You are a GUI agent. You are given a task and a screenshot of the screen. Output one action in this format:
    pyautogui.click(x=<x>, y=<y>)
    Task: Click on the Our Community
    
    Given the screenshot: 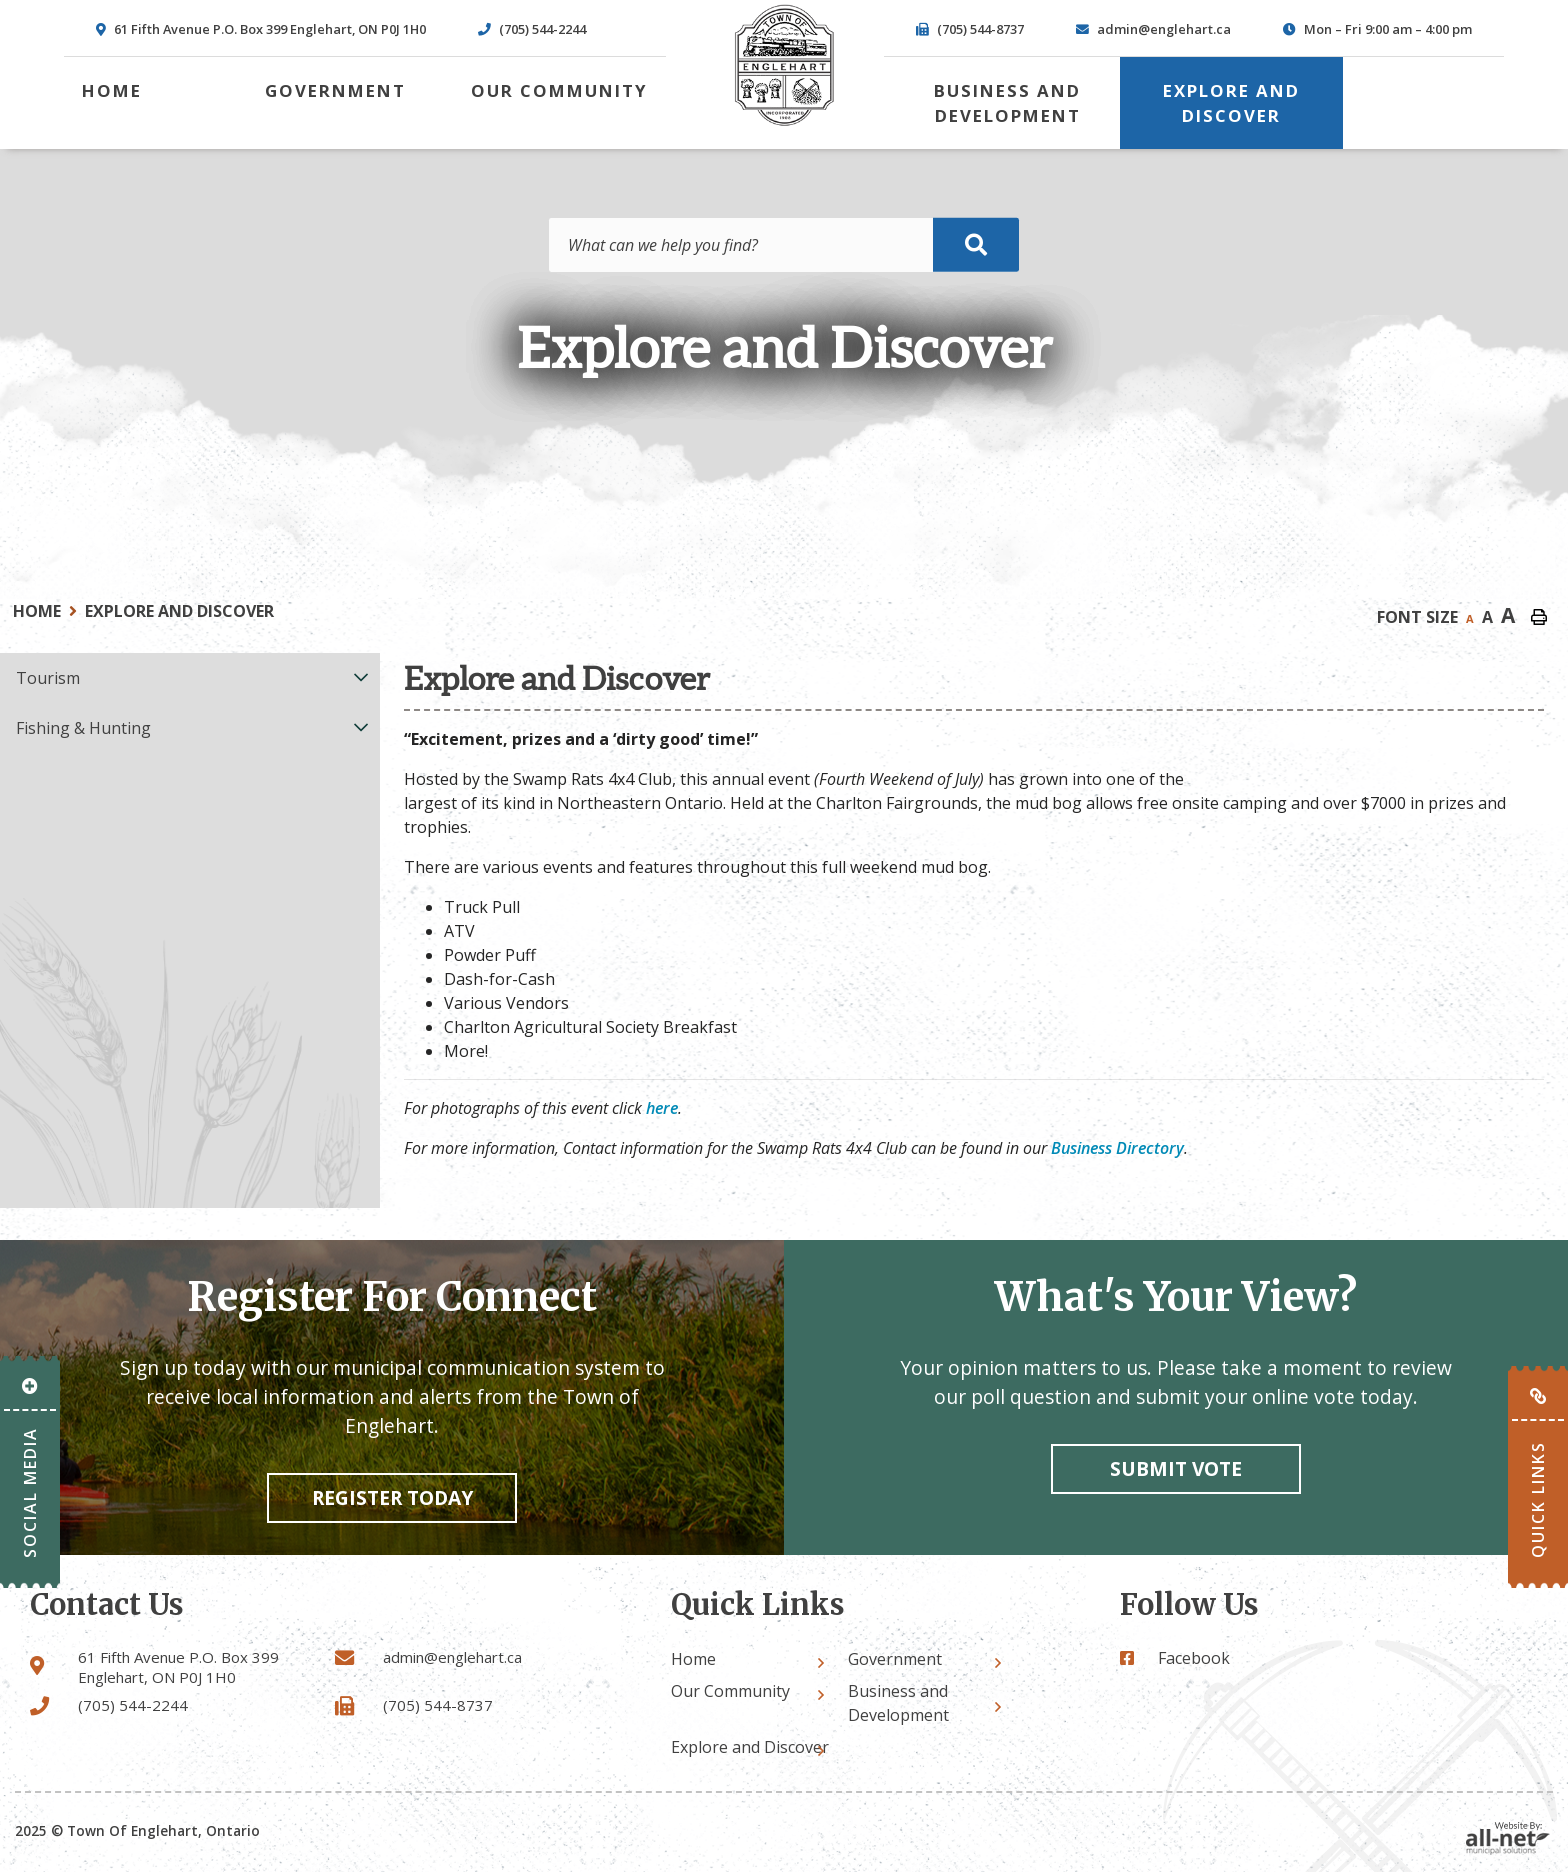 What is the action you would take?
    pyautogui.click(x=730, y=1691)
    